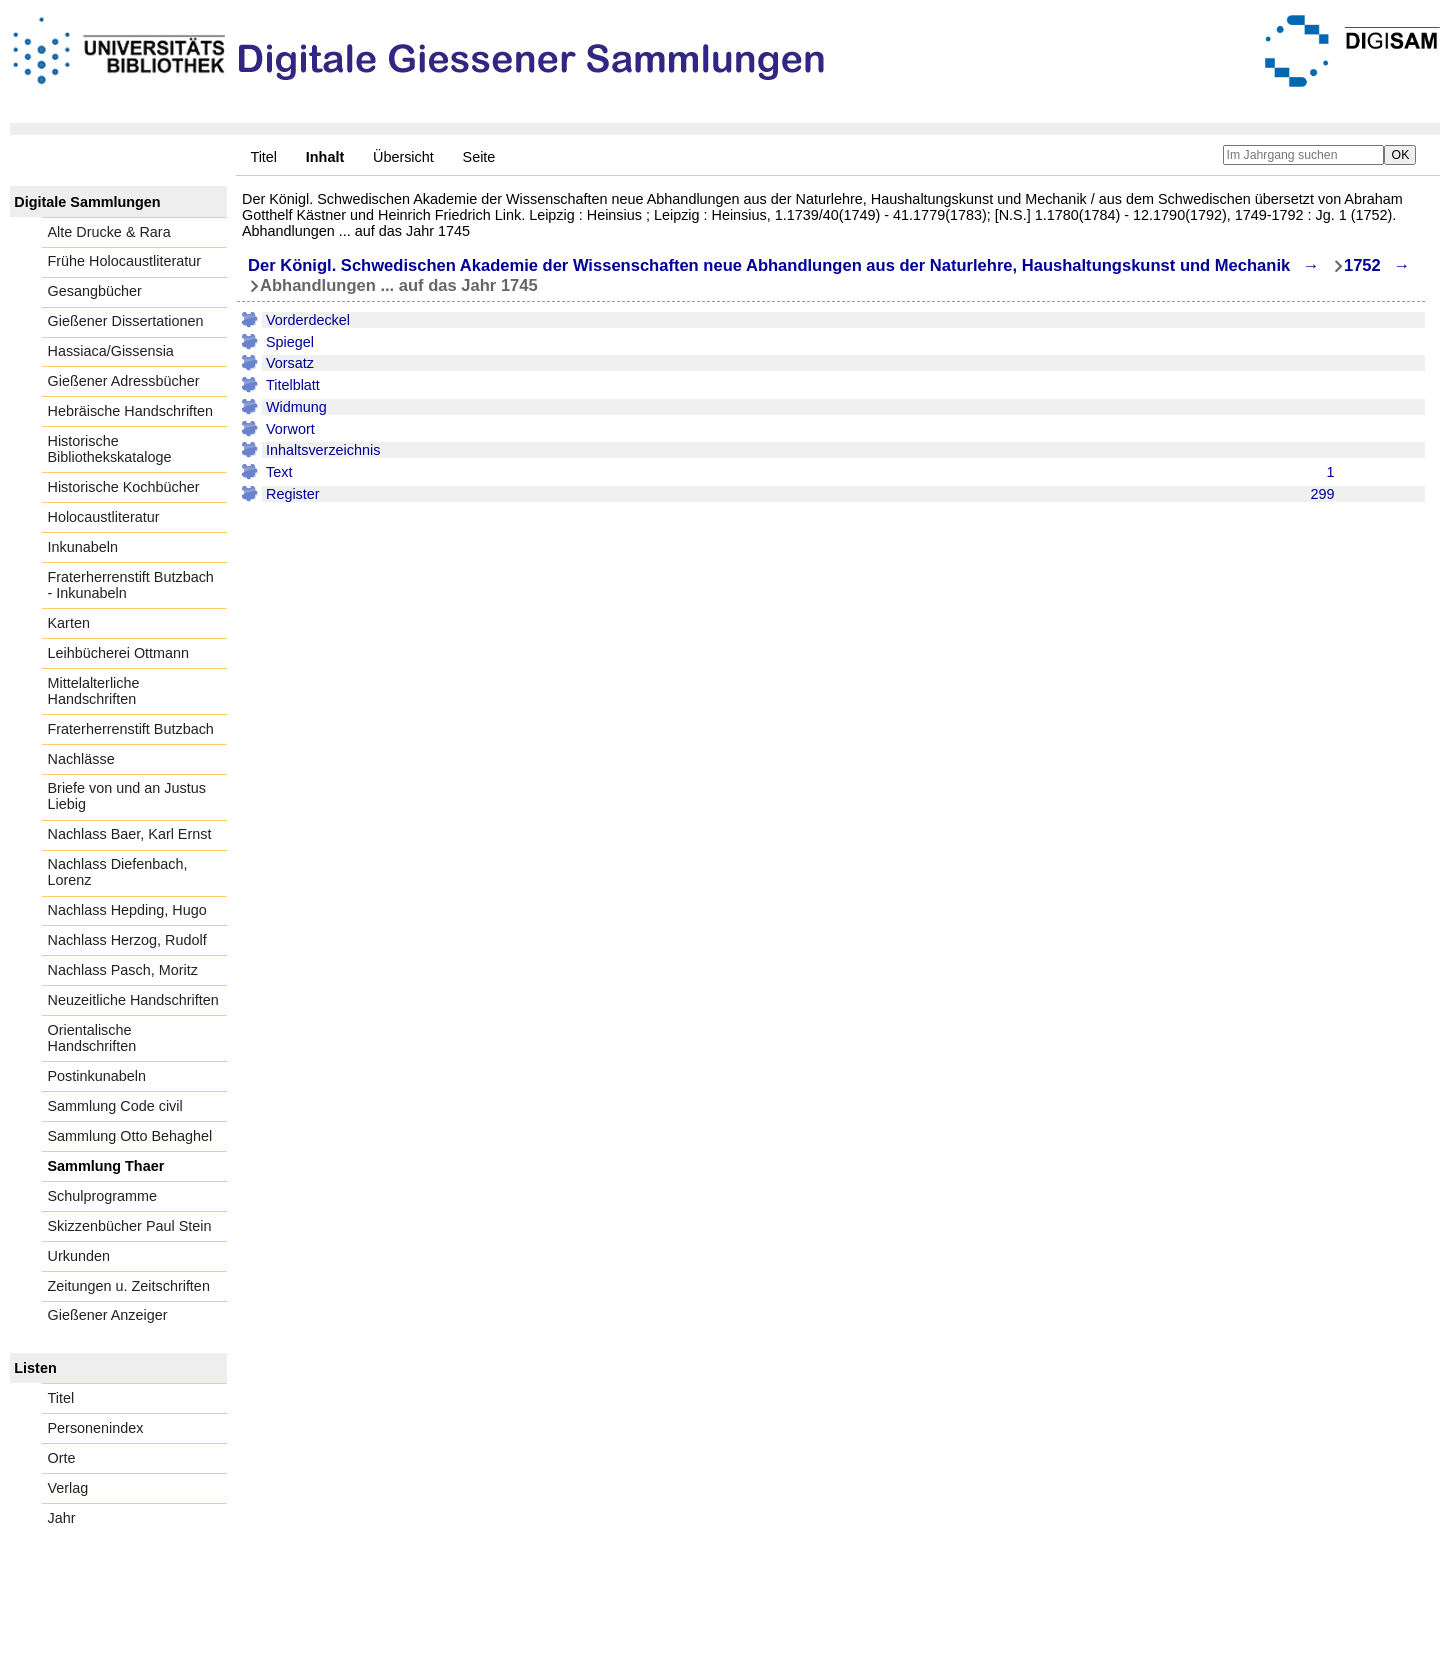  Describe the element at coordinates (108, 1315) in the screenshot. I see `Gießener Anzeiger` at that location.